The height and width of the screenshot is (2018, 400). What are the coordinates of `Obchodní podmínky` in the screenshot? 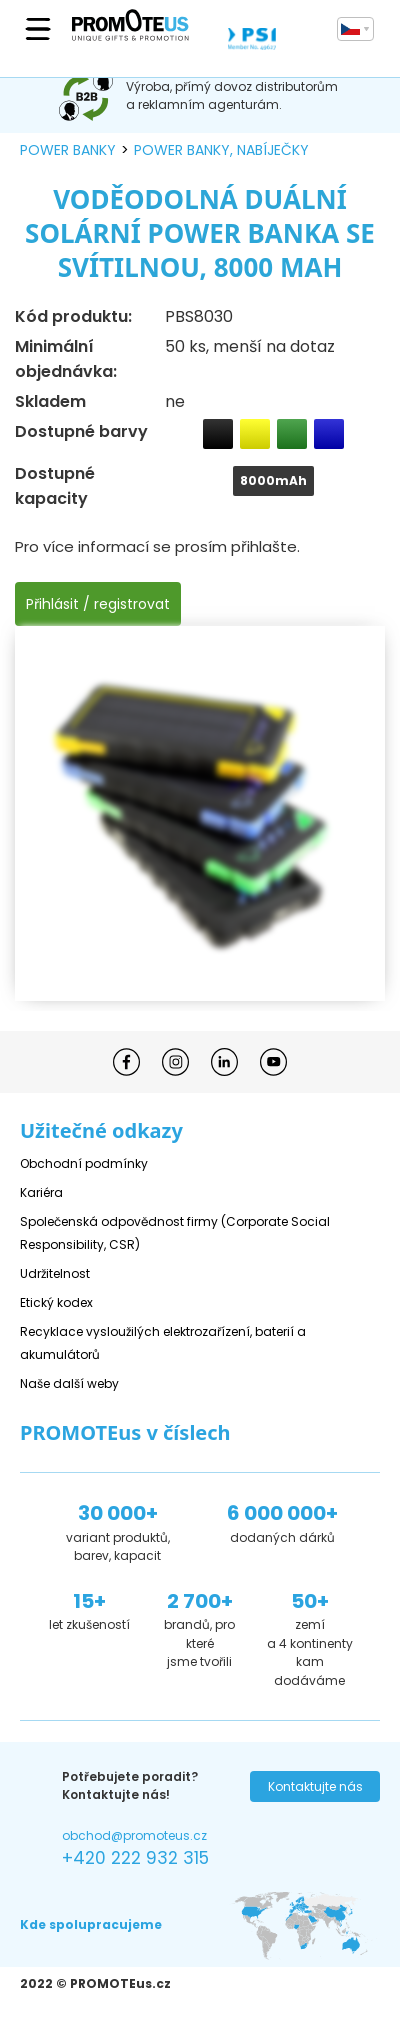 It's located at (84, 1163).